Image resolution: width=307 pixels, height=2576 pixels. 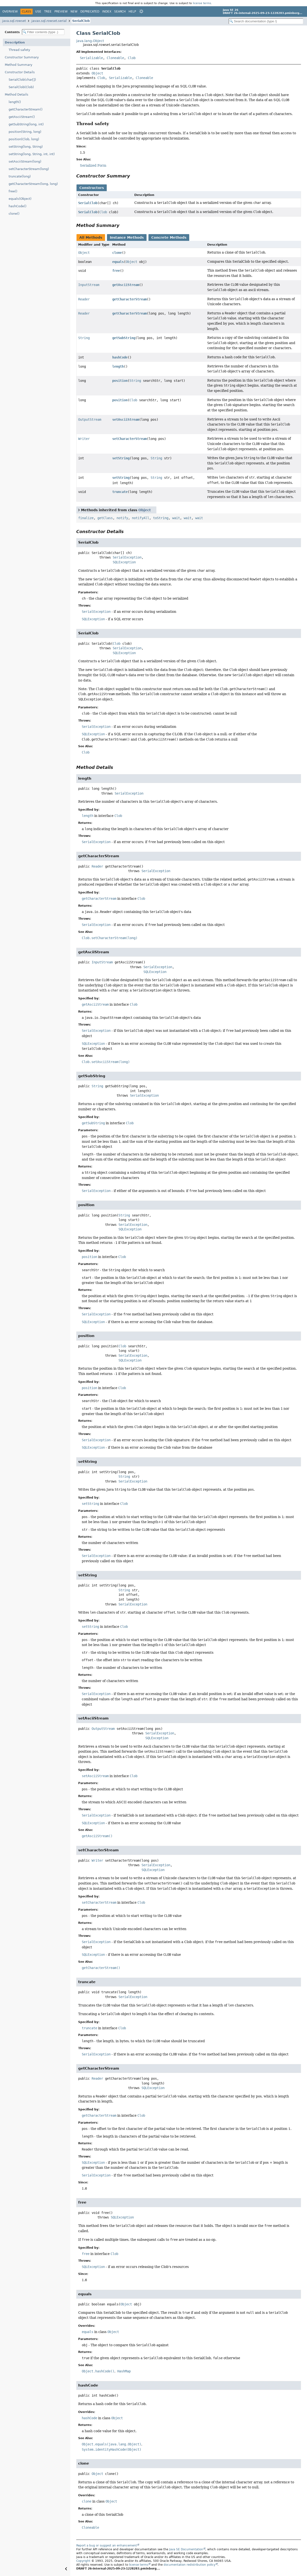 I want to click on SerialException, so click(x=127, y=557).